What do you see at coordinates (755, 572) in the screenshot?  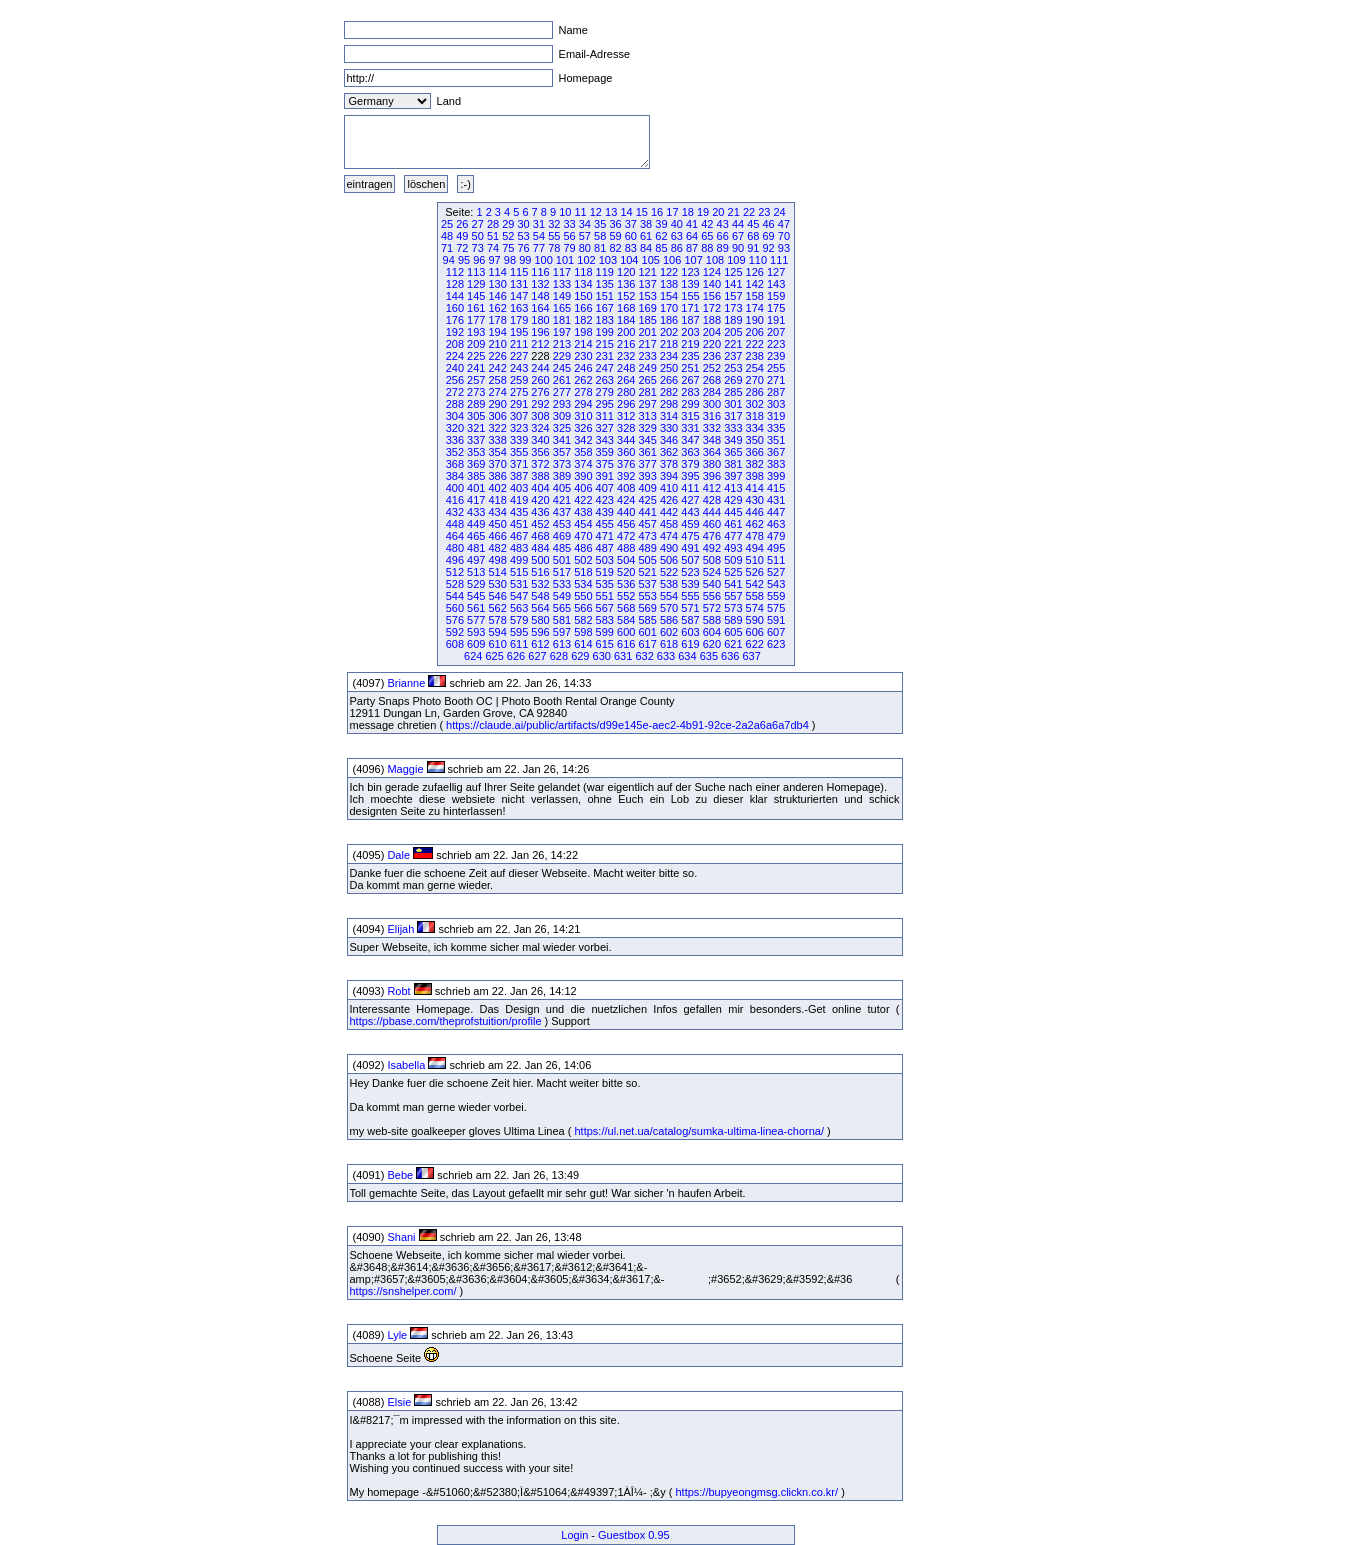 I see `526` at bounding box center [755, 572].